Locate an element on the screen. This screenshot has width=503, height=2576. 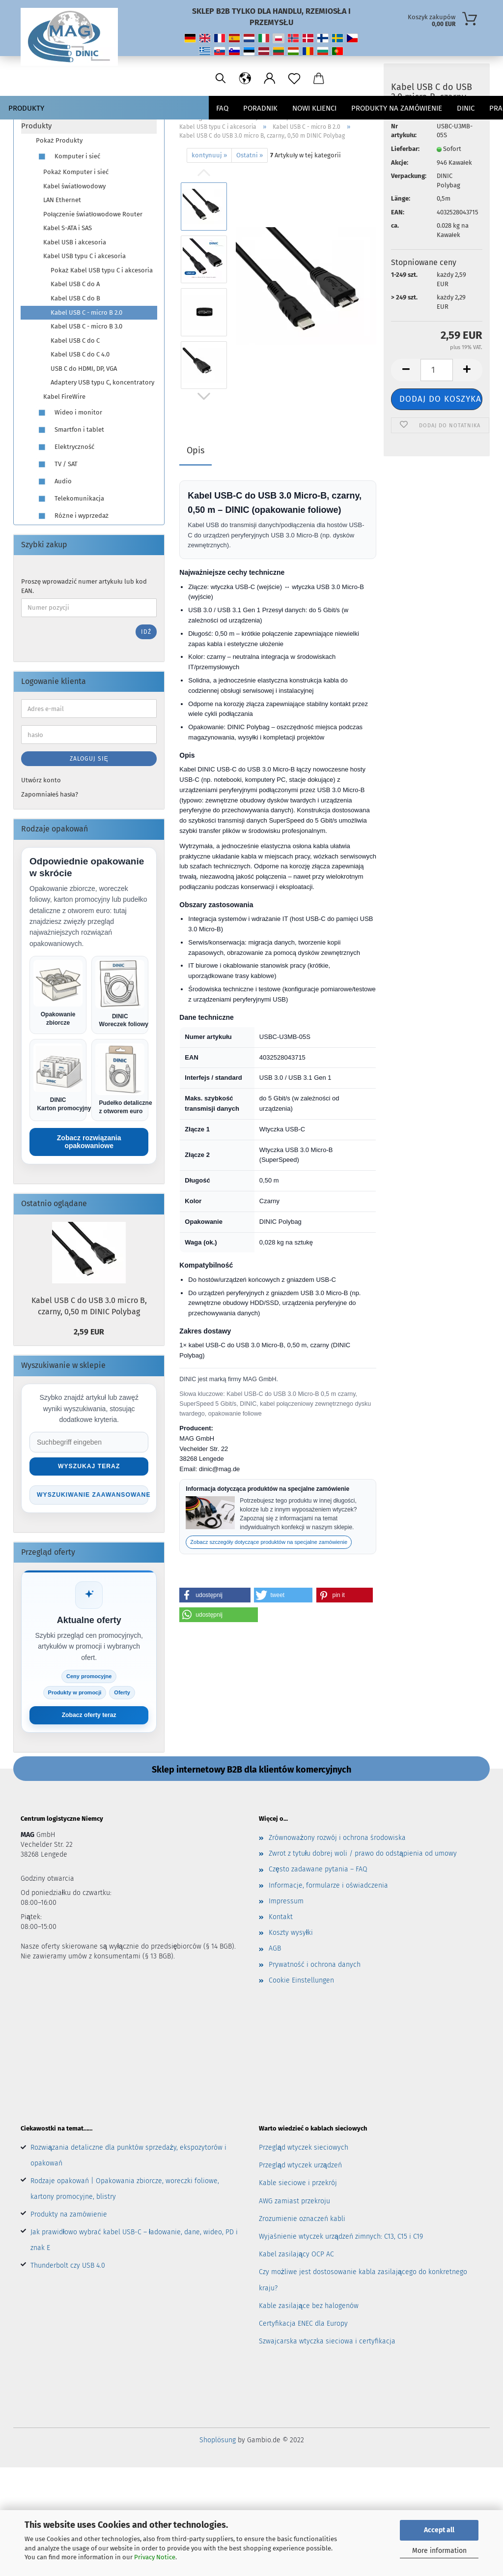
Często zadawane pytania – FAQ is located at coordinates (318, 1870).